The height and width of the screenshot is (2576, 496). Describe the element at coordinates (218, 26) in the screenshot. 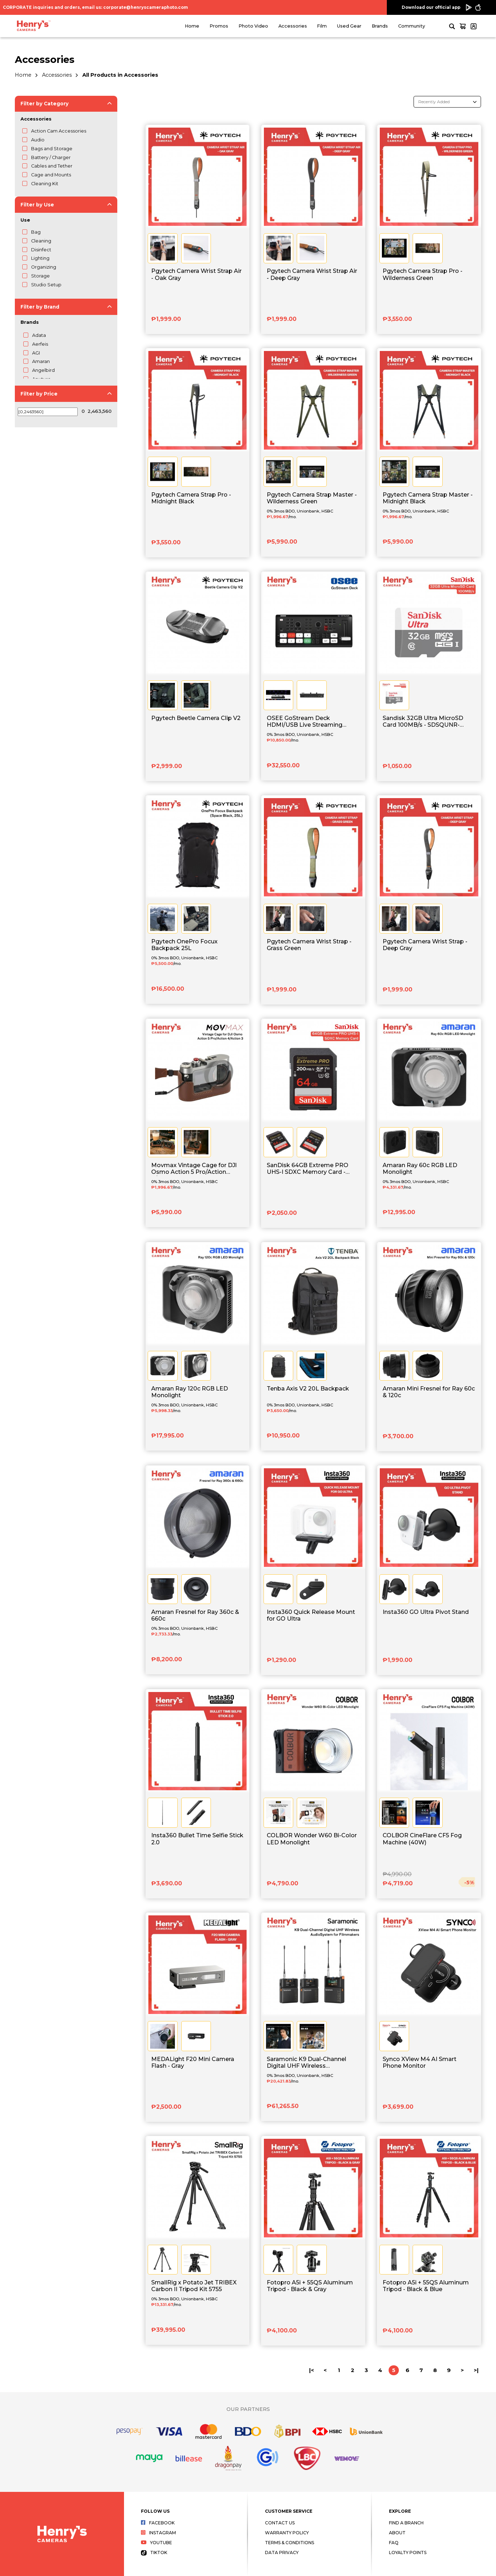

I see `Promos` at that location.